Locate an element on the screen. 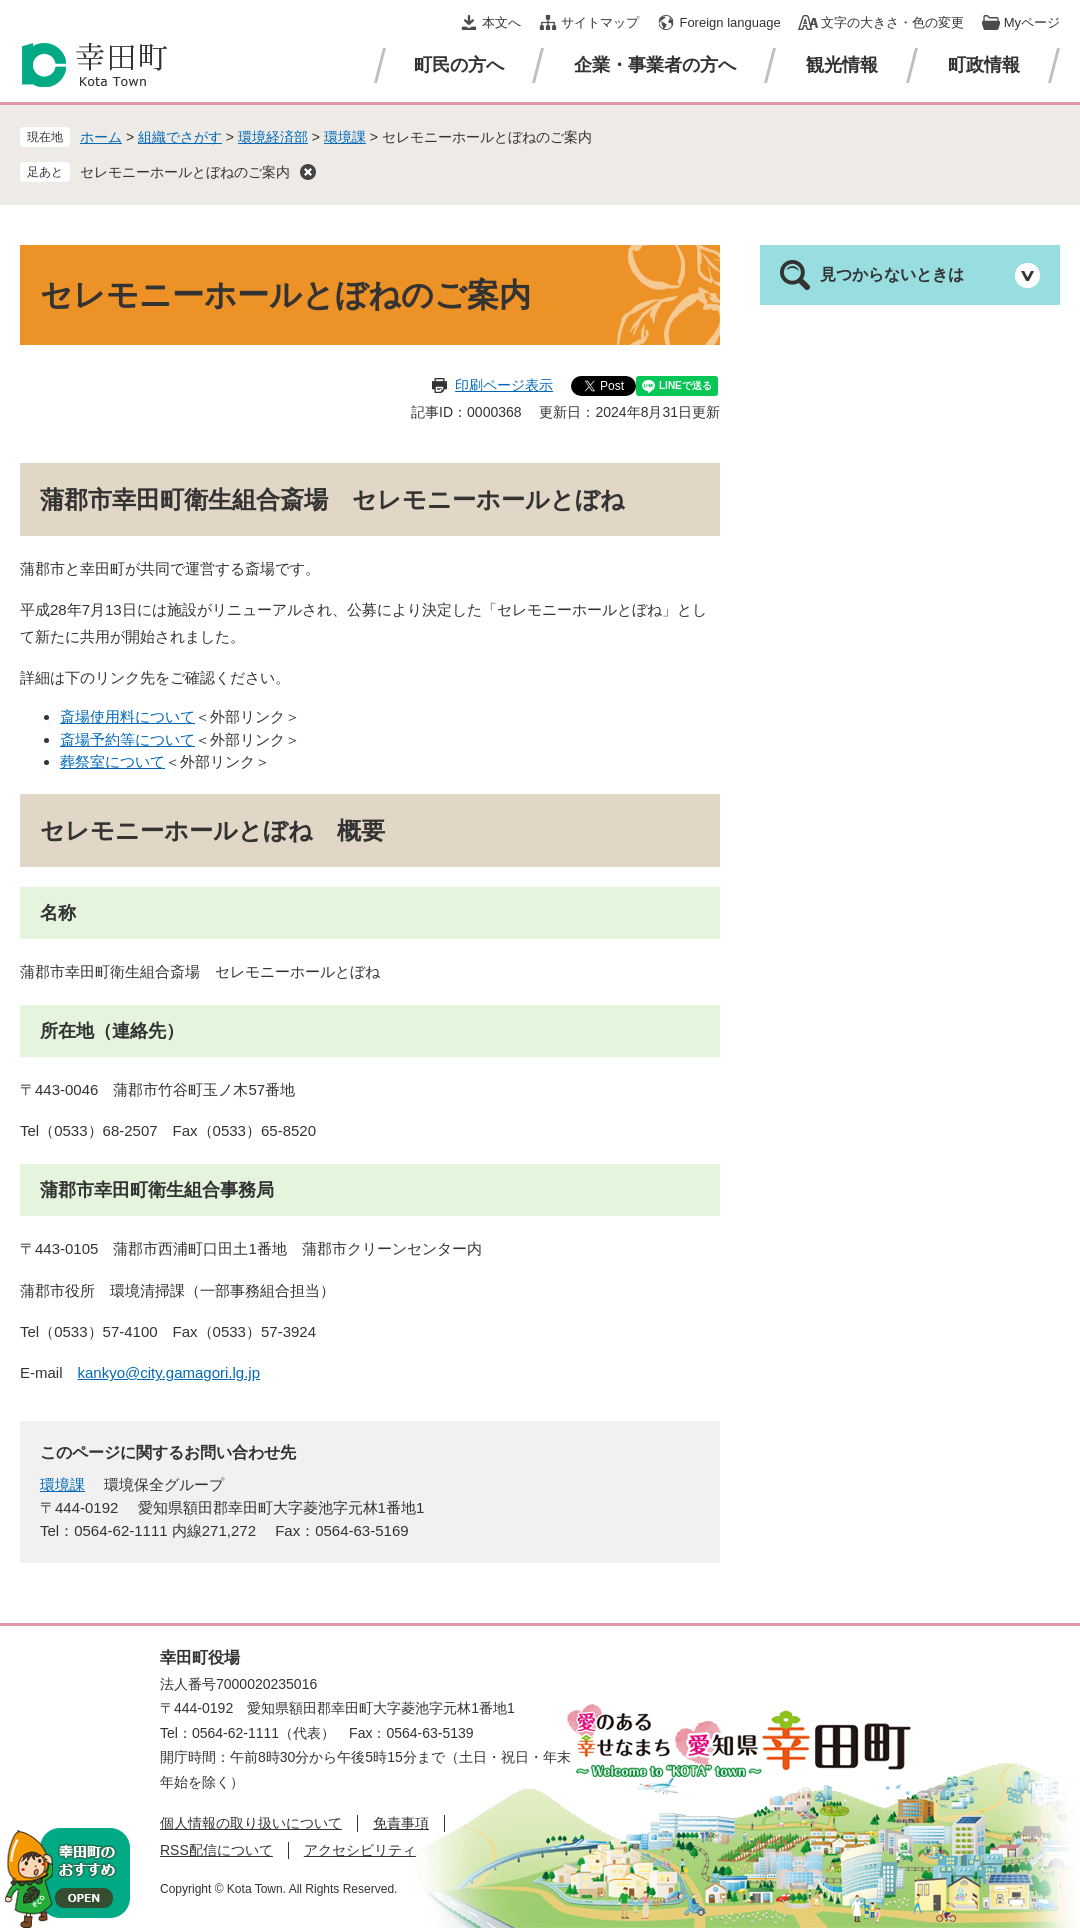 Image resolution: width=1080 pixels, height=1928 pixels. RSS配信について is located at coordinates (216, 1850).